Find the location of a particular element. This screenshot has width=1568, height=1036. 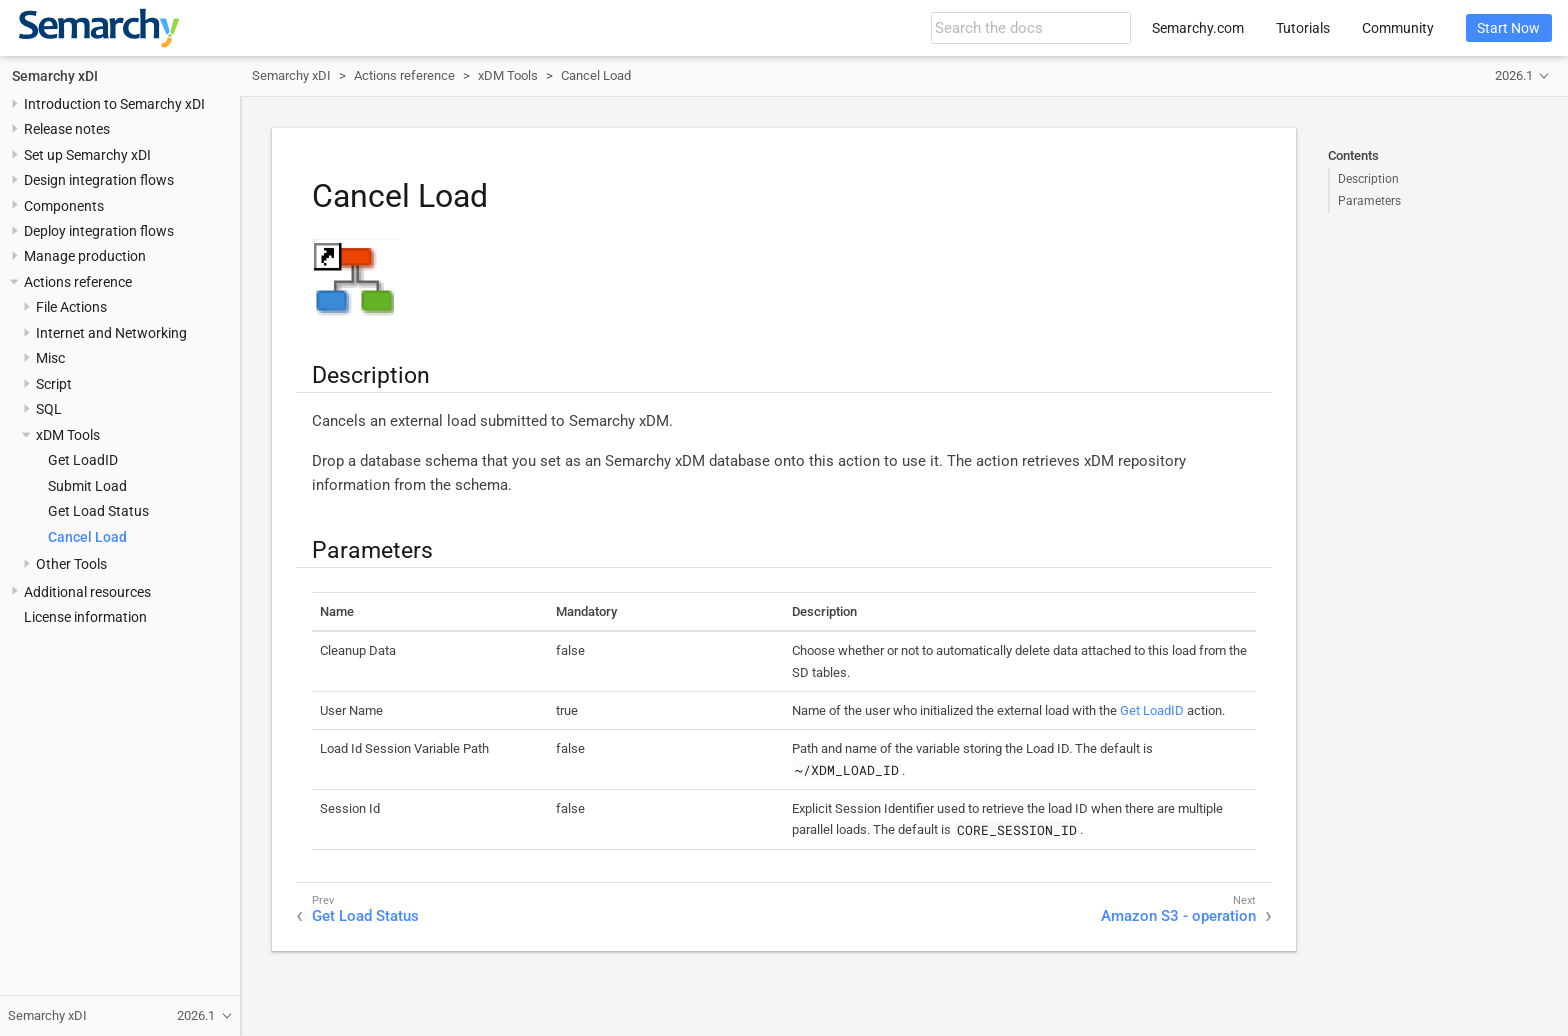

Get LoadID is located at coordinates (83, 460).